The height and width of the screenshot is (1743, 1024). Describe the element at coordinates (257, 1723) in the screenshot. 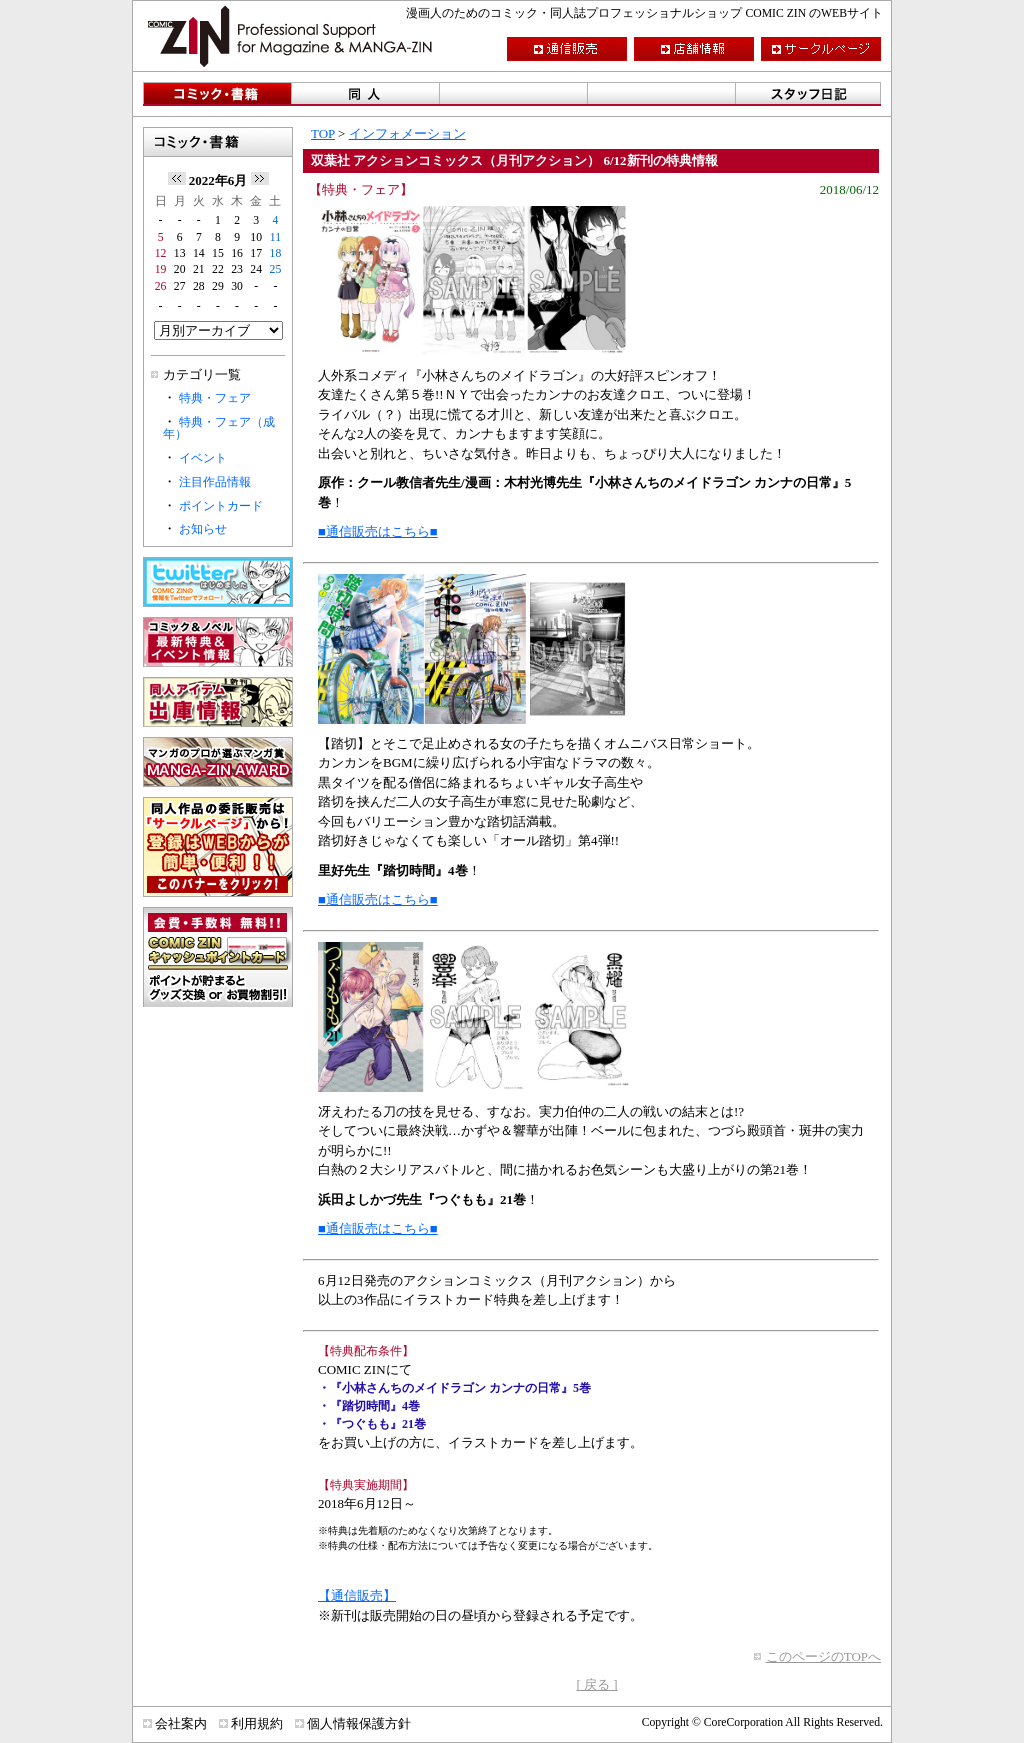

I see `利用規約` at that location.